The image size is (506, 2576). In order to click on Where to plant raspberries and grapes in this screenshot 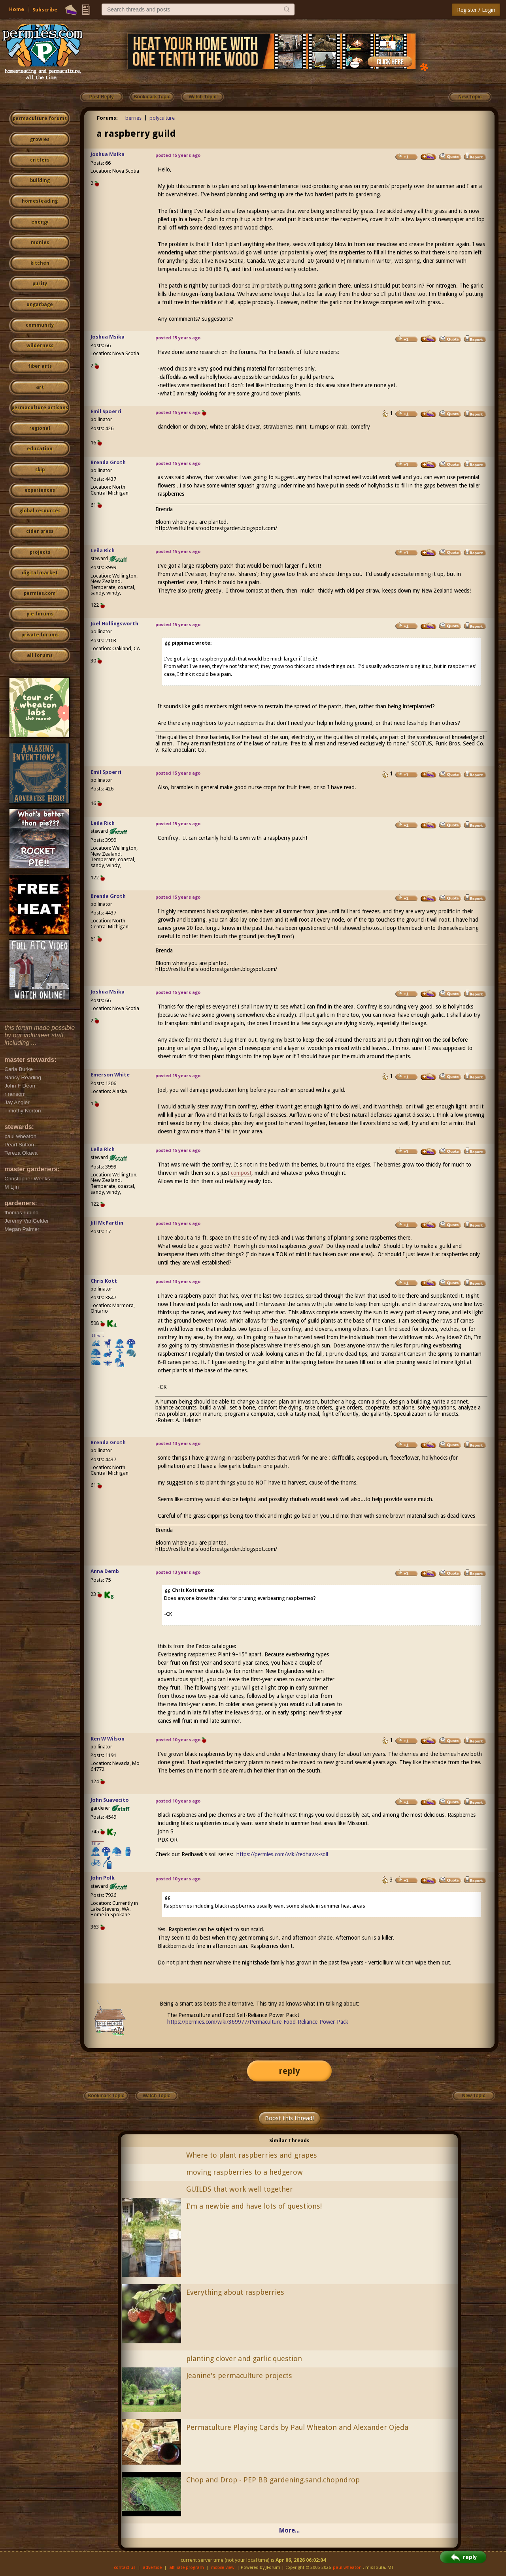, I will do `click(251, 2155)`.